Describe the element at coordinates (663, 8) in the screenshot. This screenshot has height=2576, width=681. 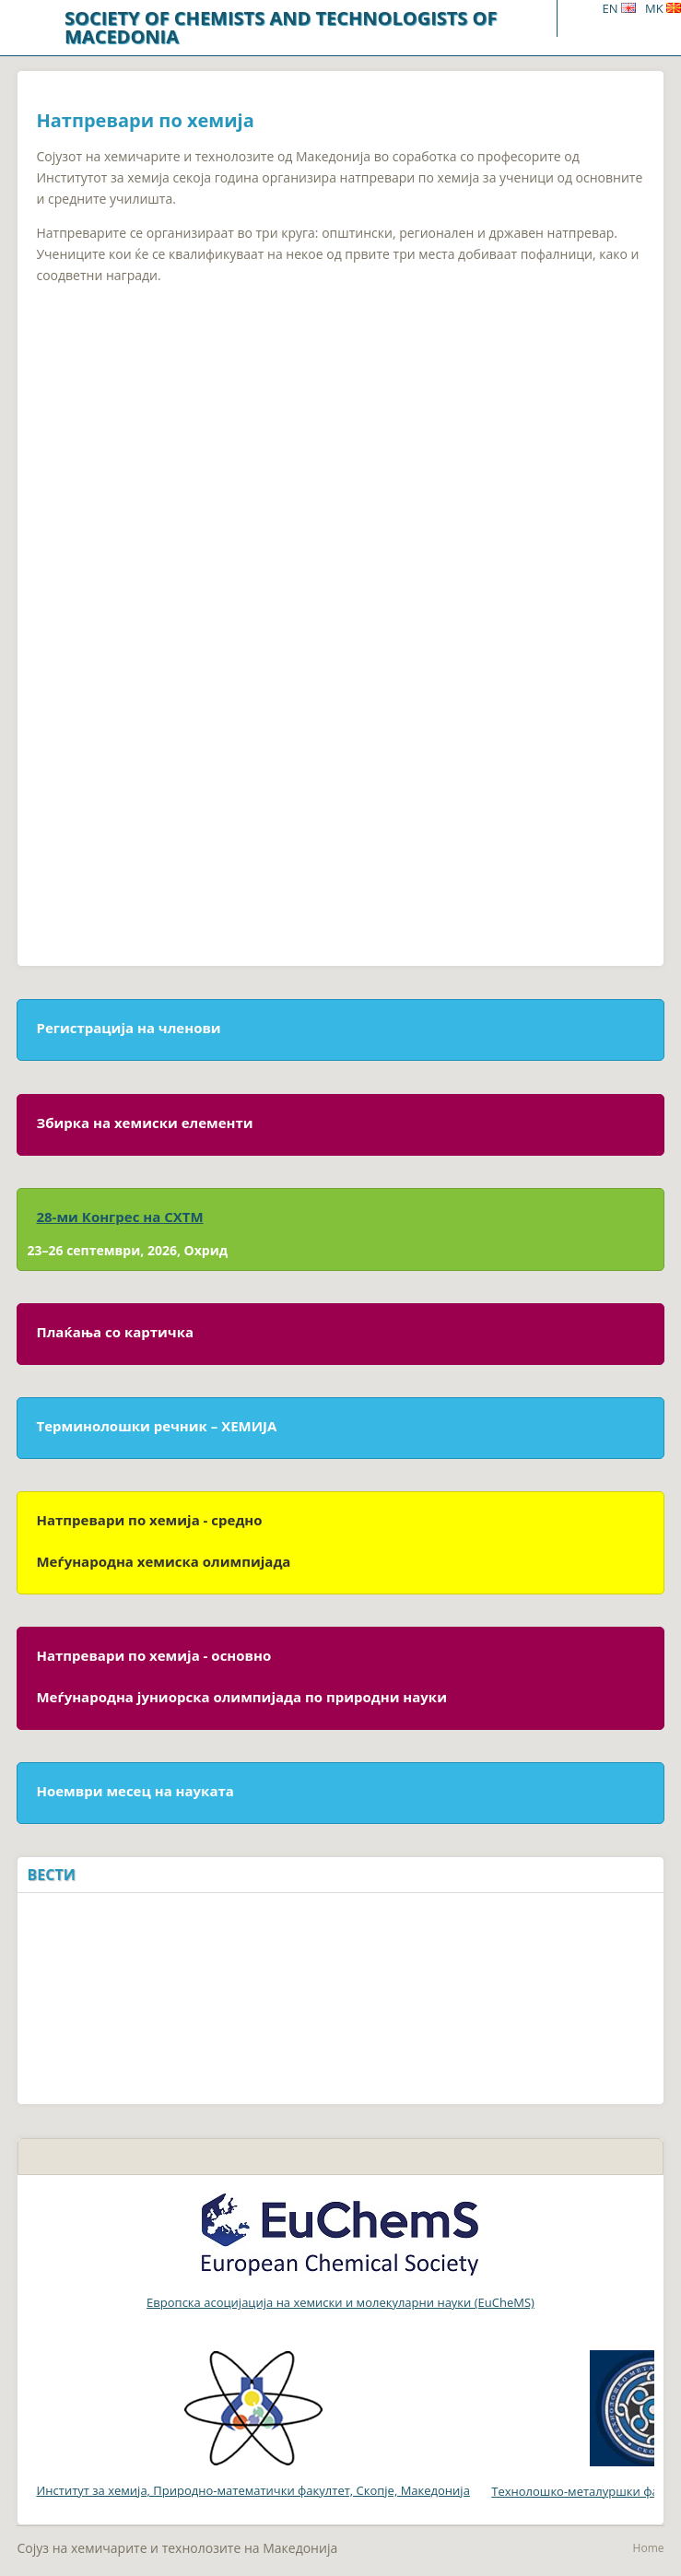
I see `MK` at that location.